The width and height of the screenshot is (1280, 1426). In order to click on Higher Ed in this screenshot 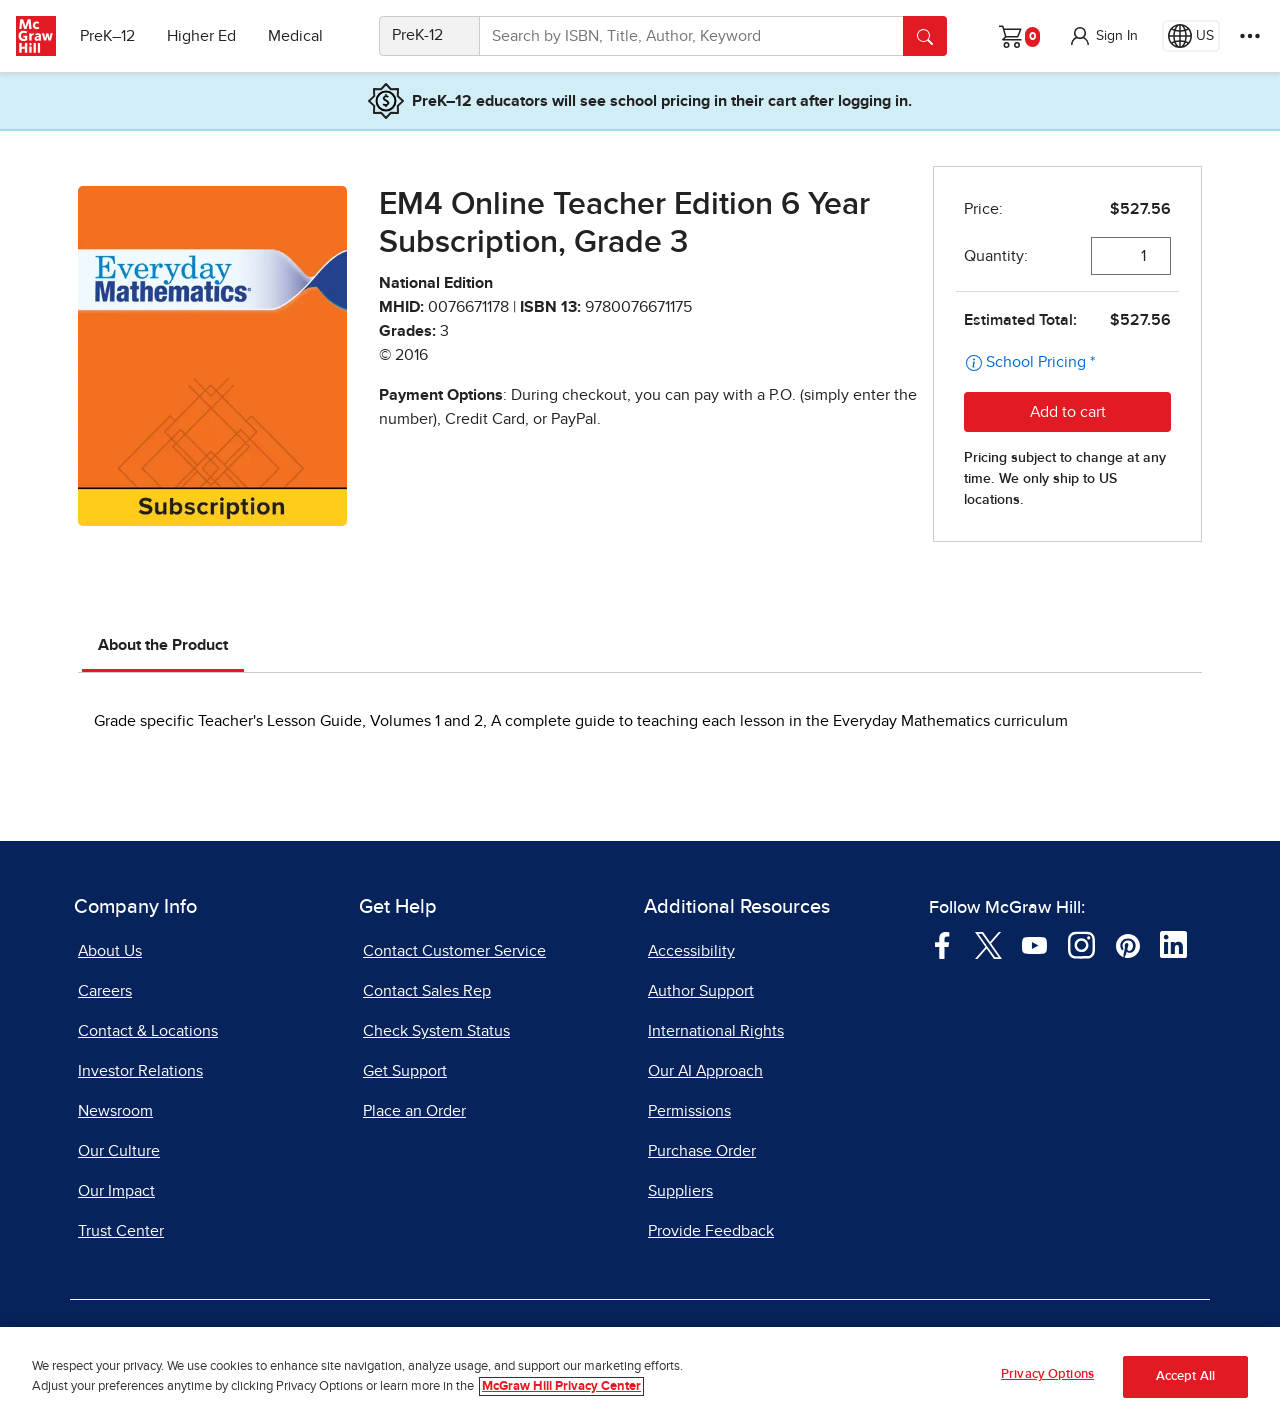, I will do `click(201, 36)`.